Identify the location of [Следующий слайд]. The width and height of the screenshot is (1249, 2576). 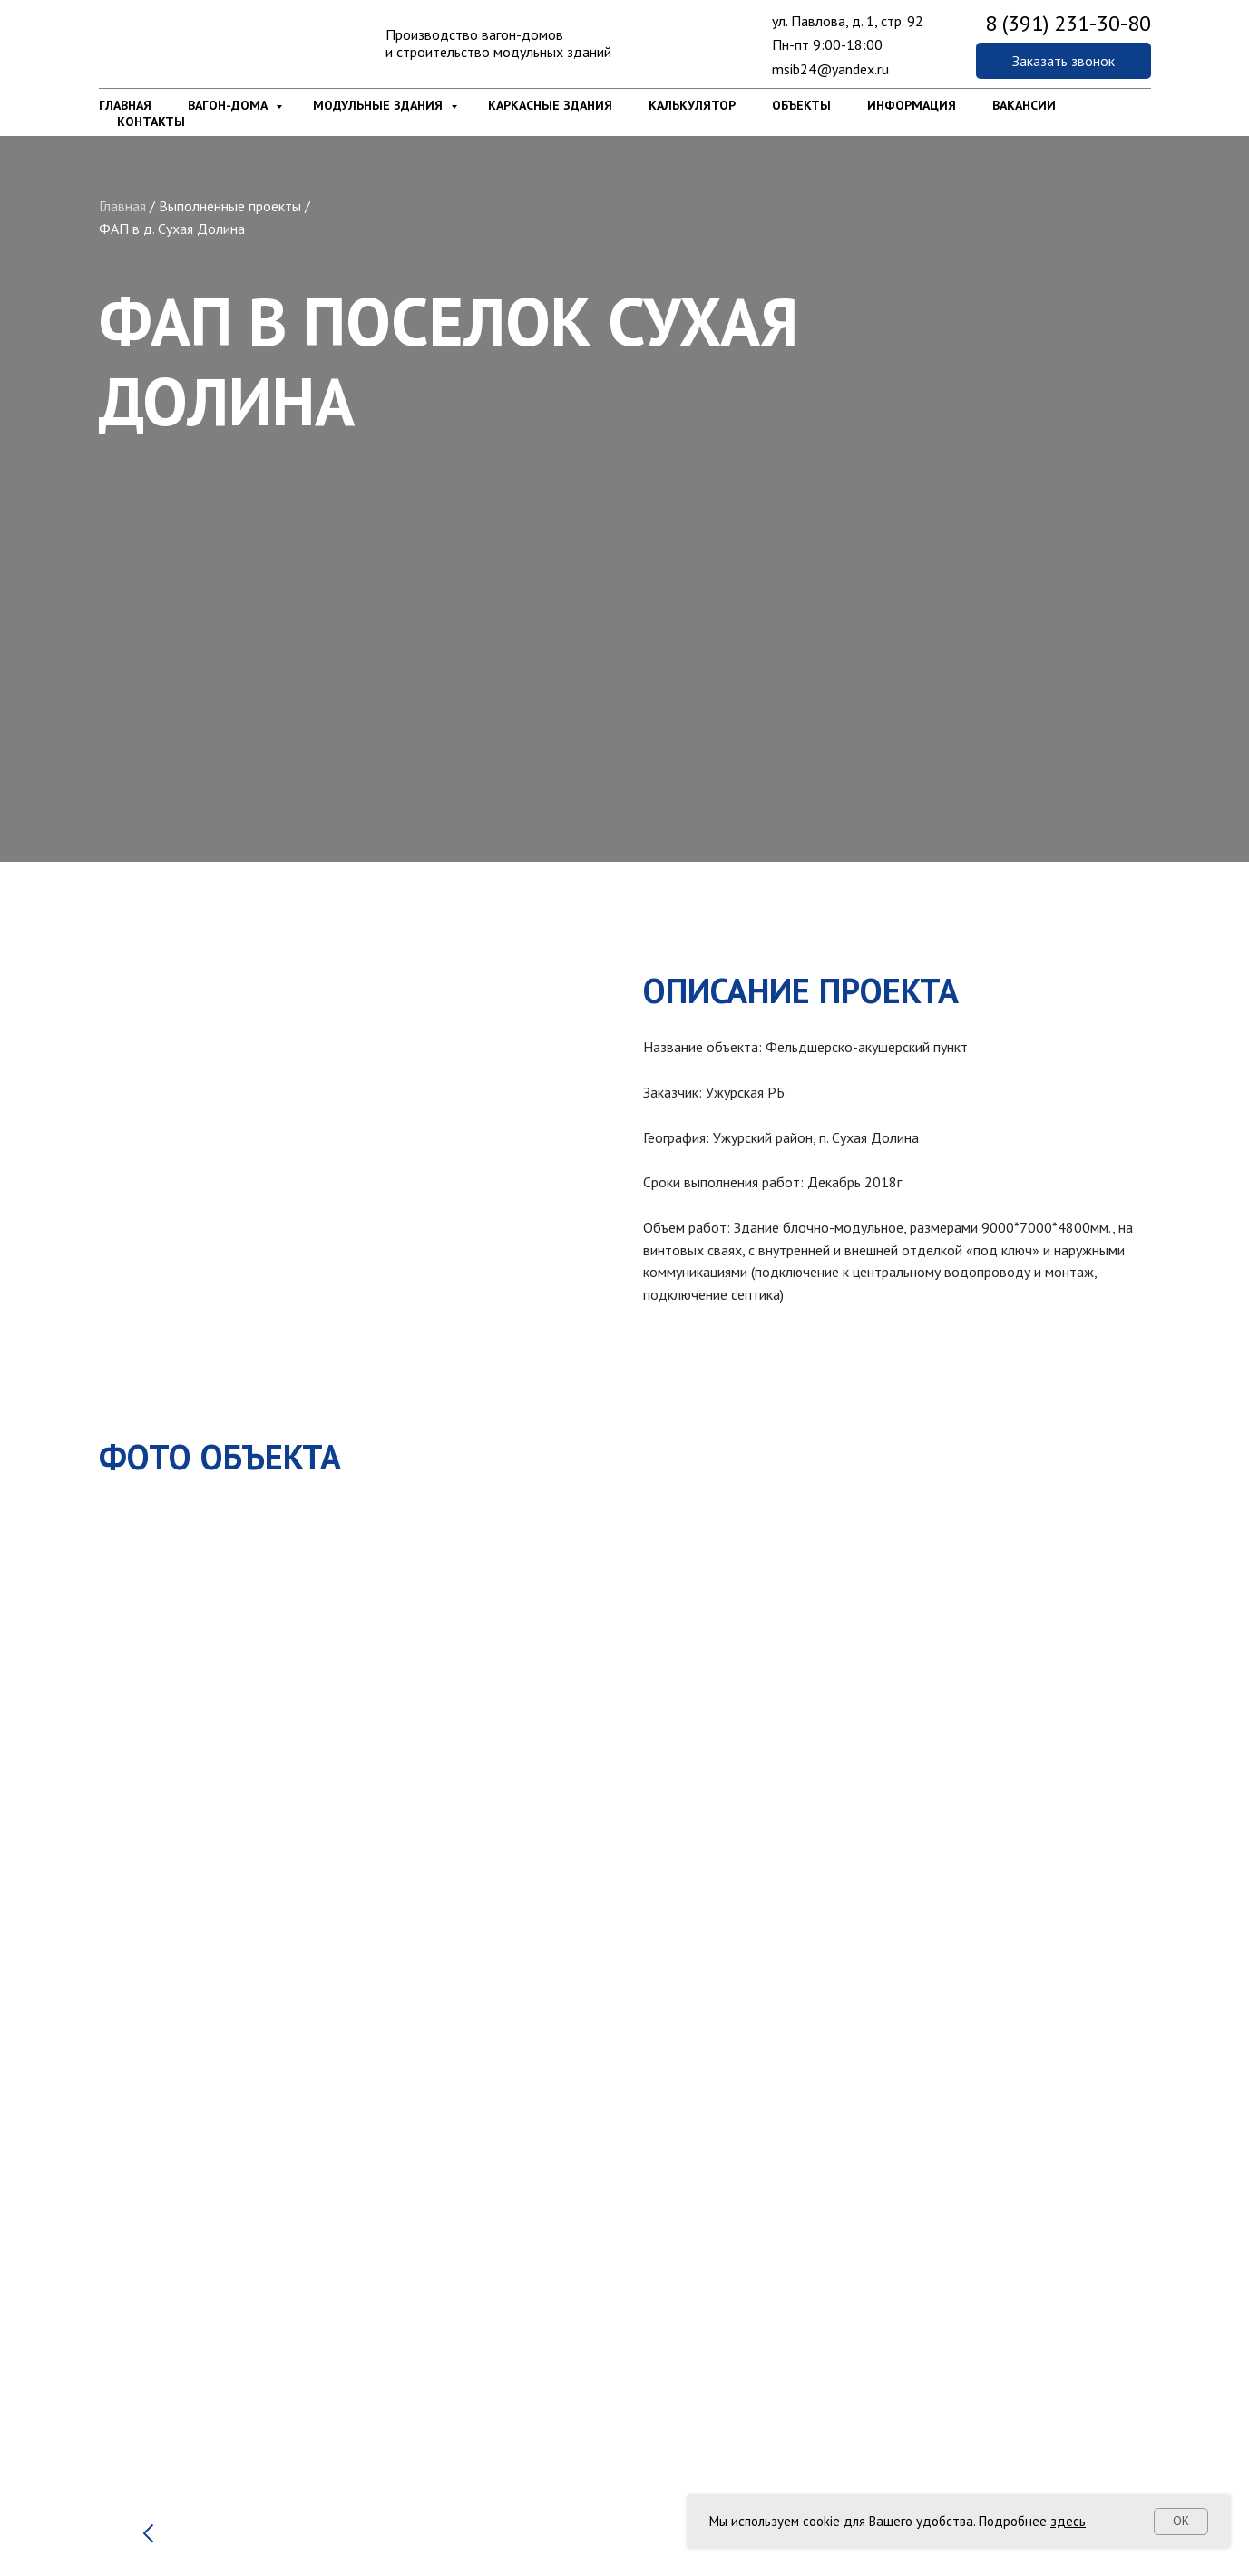
(1101, 2490).